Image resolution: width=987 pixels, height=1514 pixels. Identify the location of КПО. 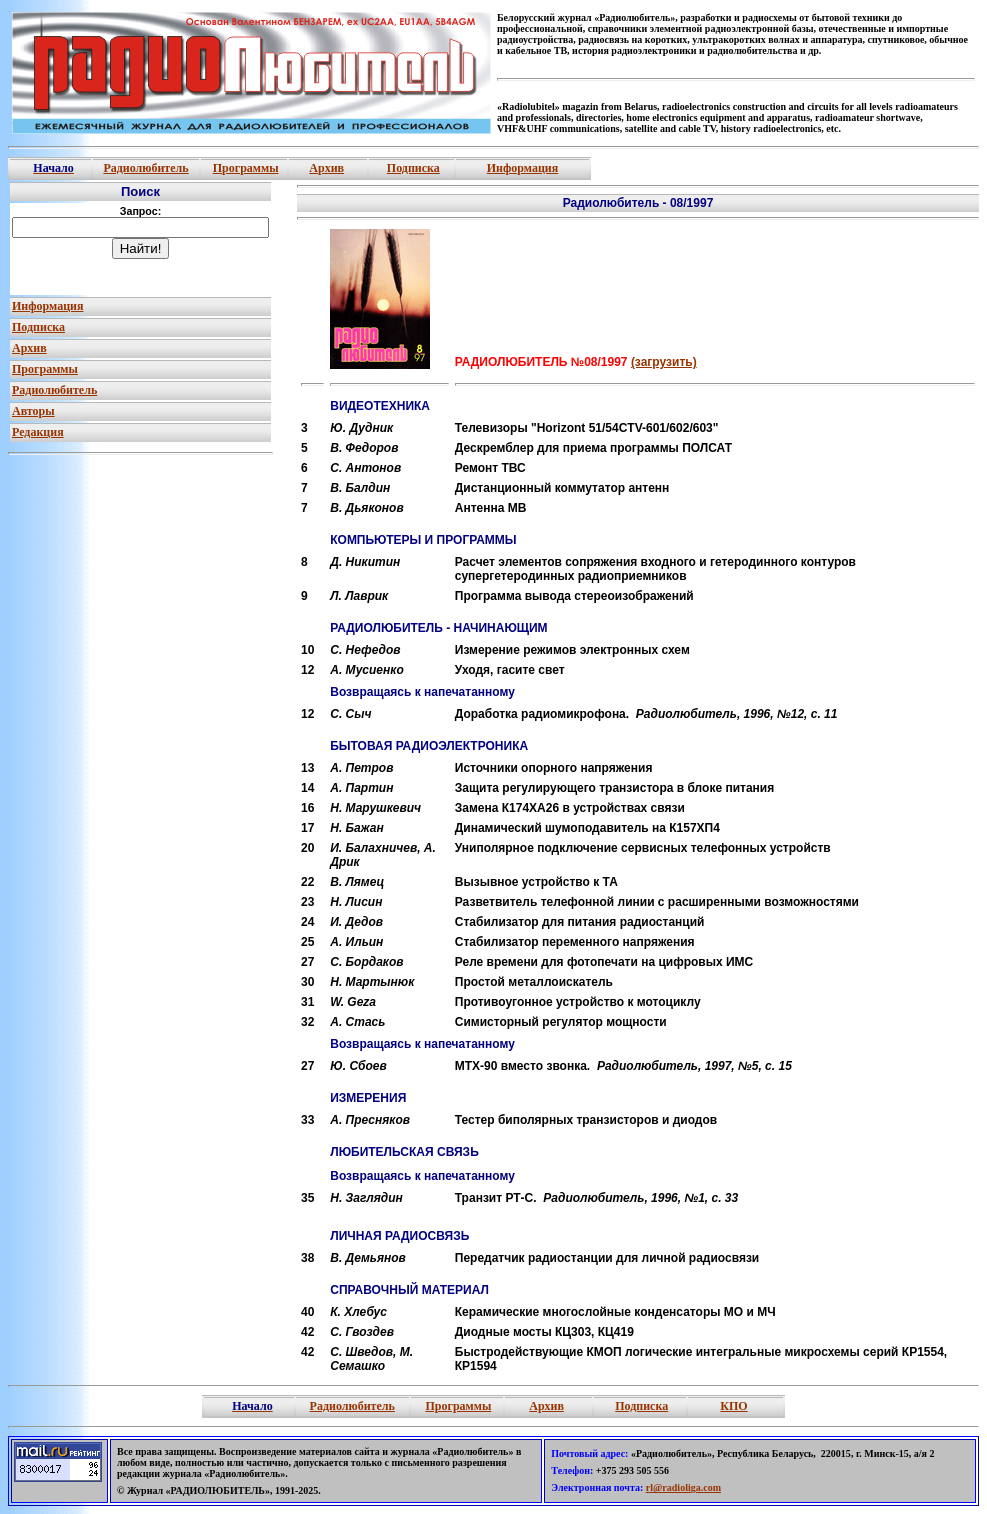
(733, 1406).